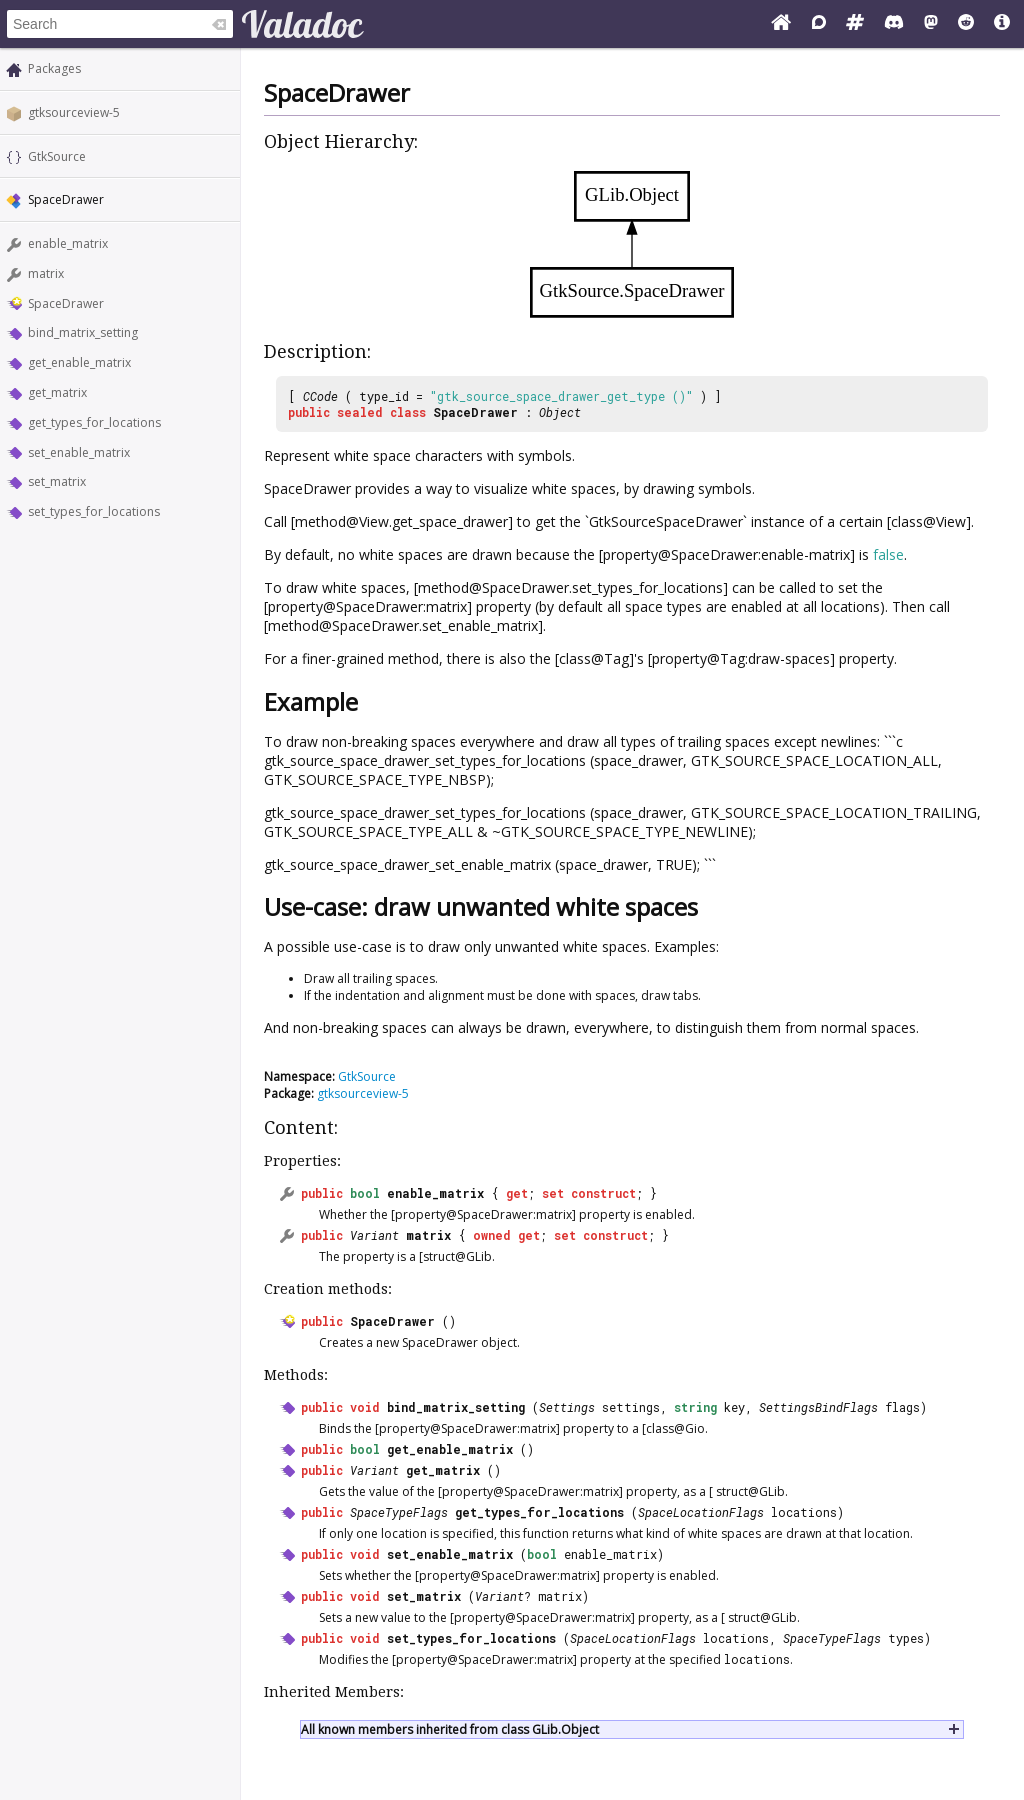  I want to click on string, so click(695, 1407).